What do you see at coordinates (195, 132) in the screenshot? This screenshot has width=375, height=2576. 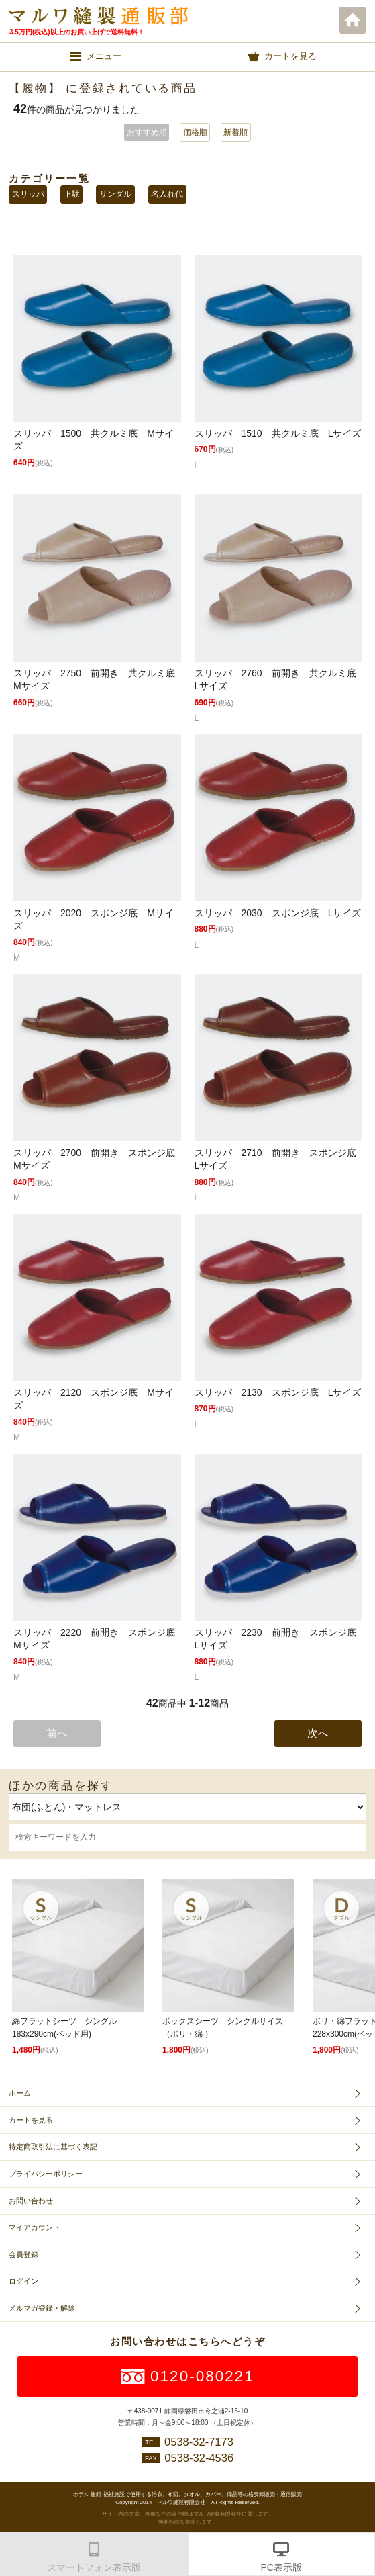 I see `価格順` at bounding box center [195, 132].